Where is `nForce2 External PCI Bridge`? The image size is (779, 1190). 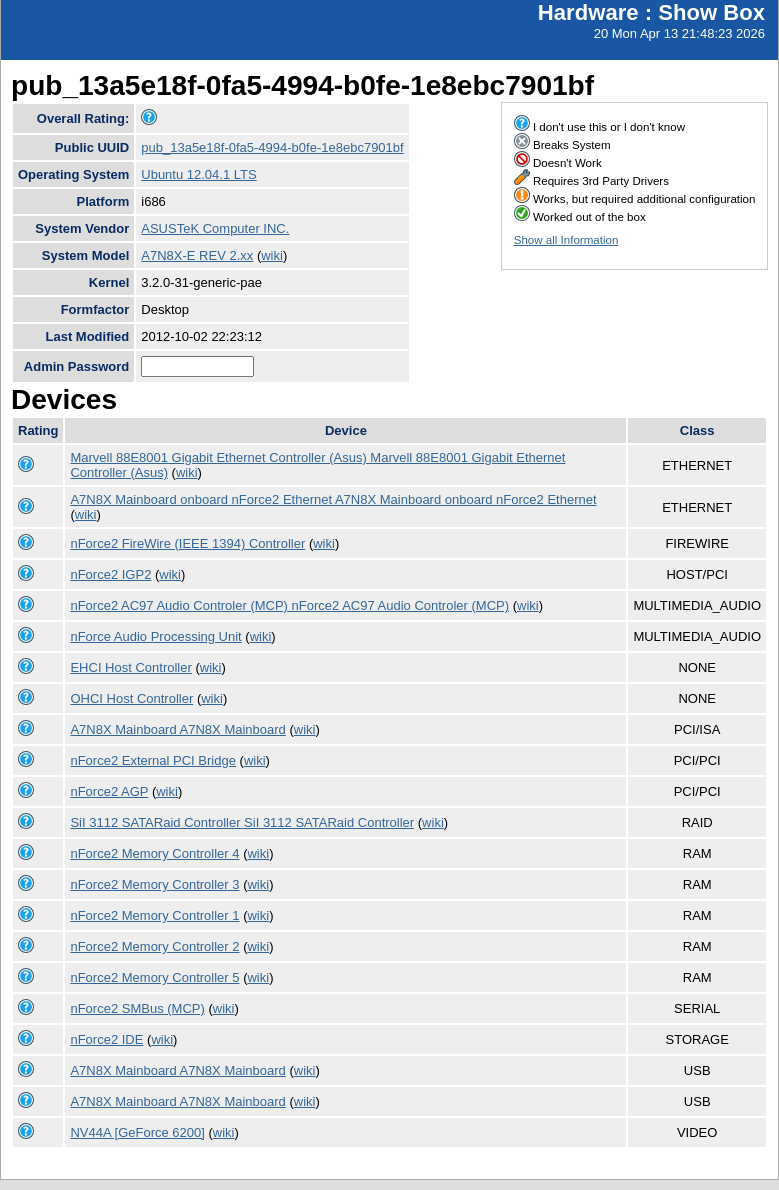 nForce2 External PCI Bridge is located at coordinates (152, 760).